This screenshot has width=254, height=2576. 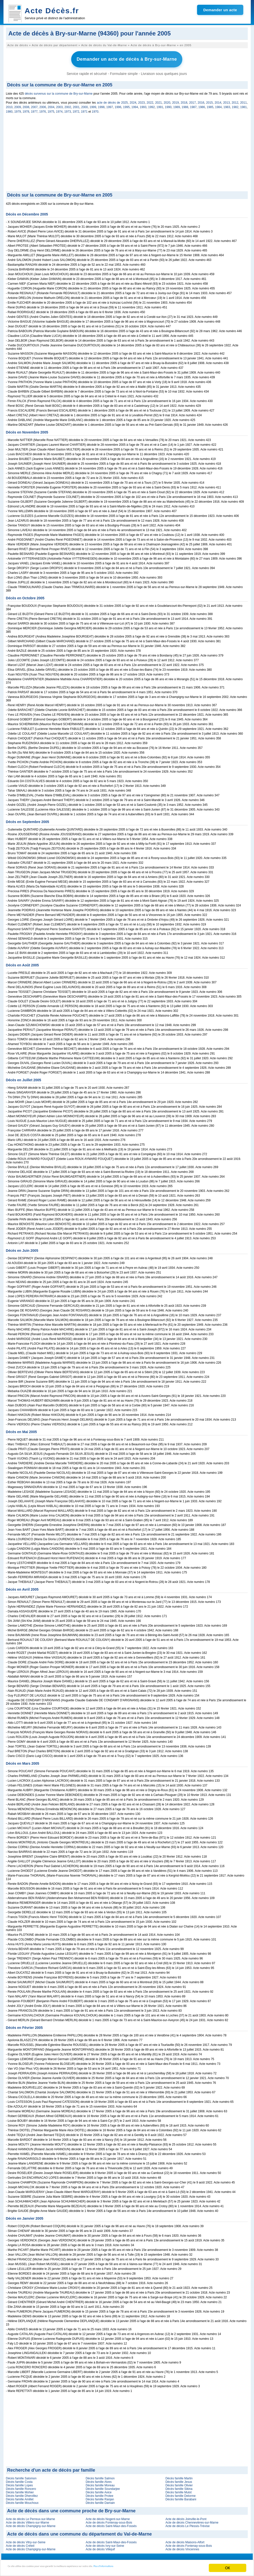 I want to click on Acte de décès Vitry-sur-Seine, so click(x=26, y=2540).